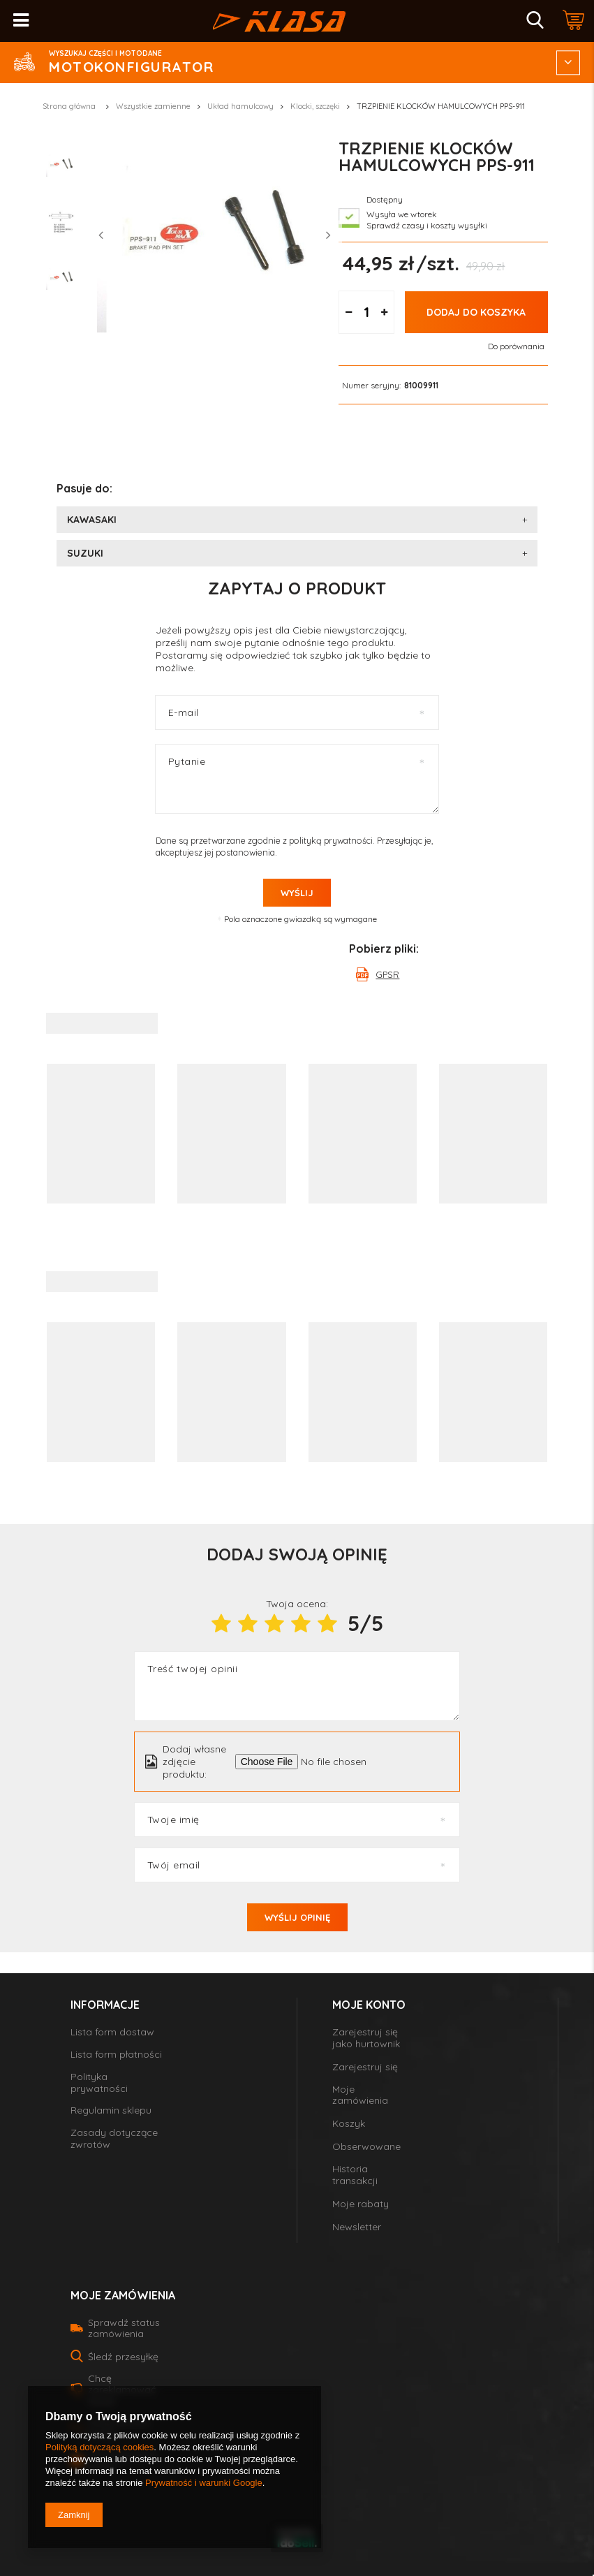  What do you see at coordinates (516, 384) in the screenshot?
I see `Do porównania` at bounding box center [516, 384].